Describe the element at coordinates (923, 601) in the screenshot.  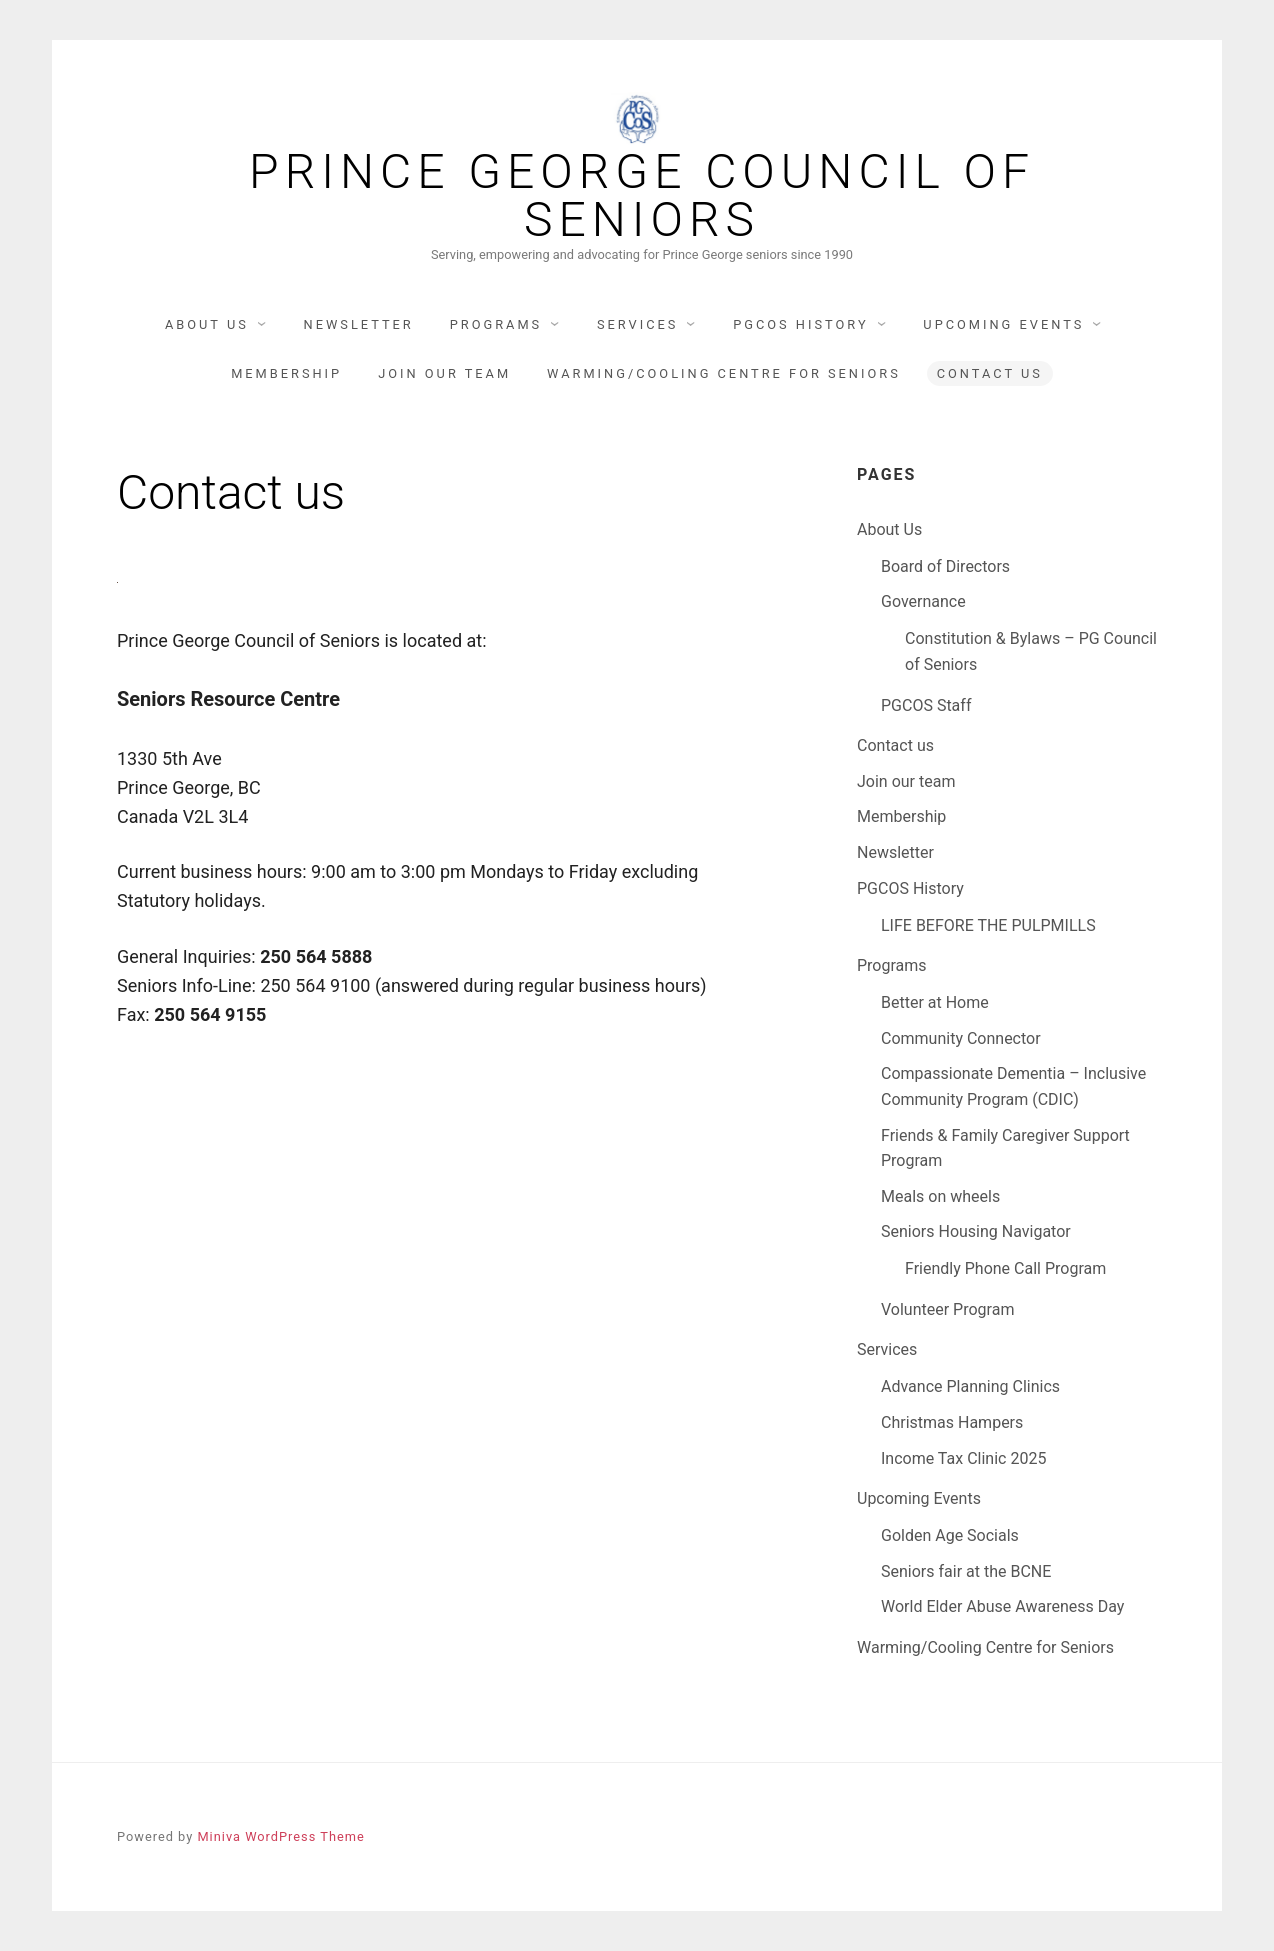
I see `Governance` at that location.